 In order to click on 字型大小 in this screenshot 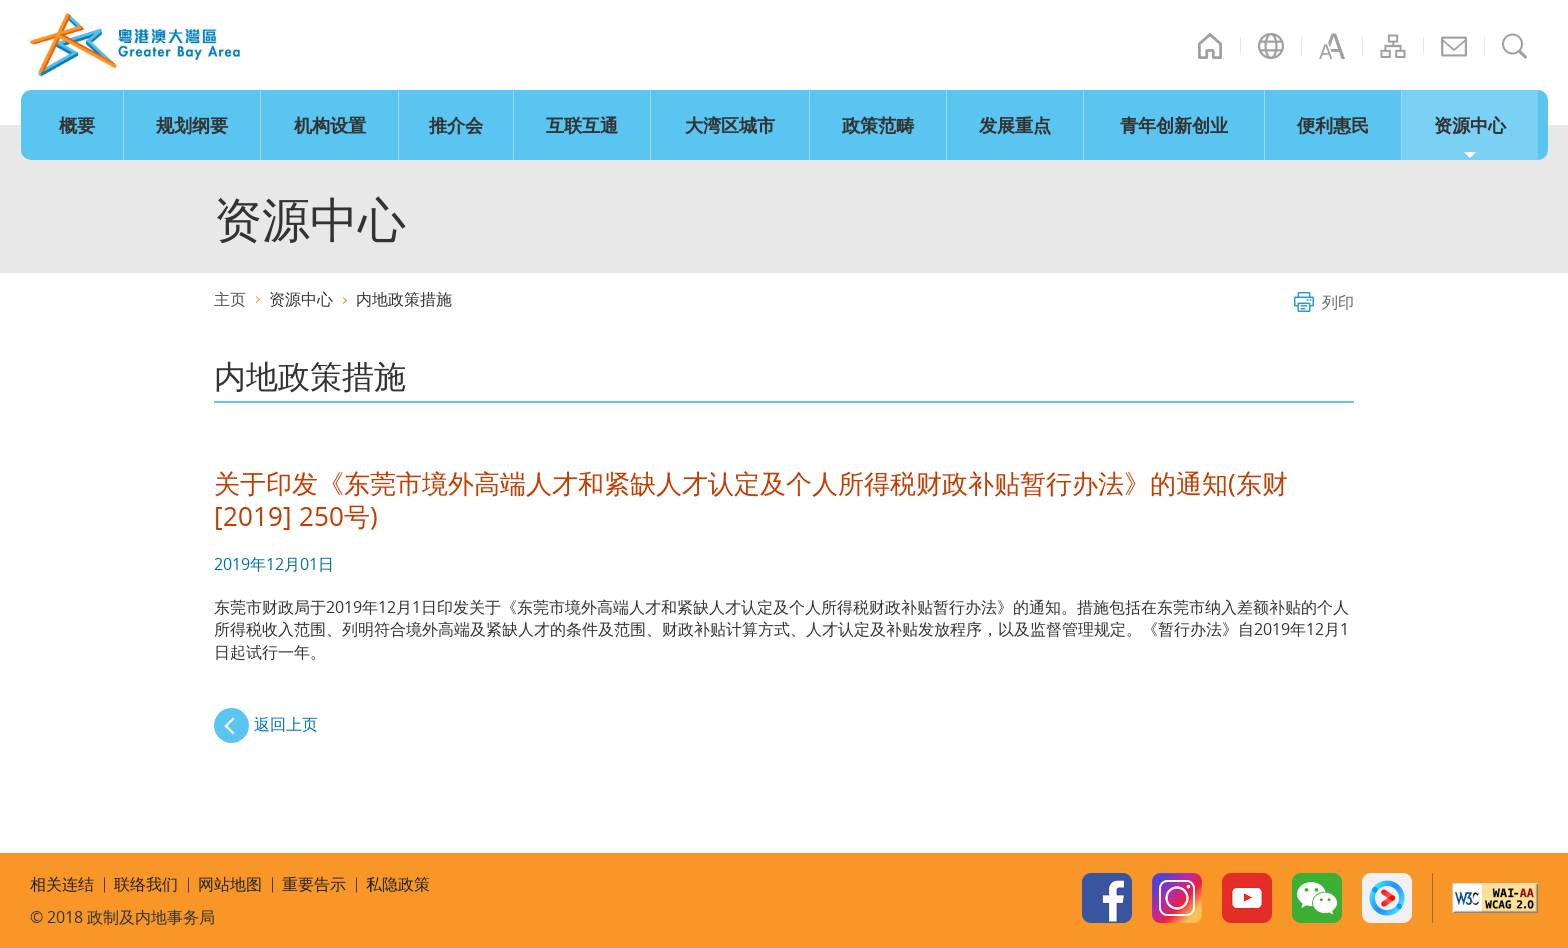, I will do `click(1332, 46)`.